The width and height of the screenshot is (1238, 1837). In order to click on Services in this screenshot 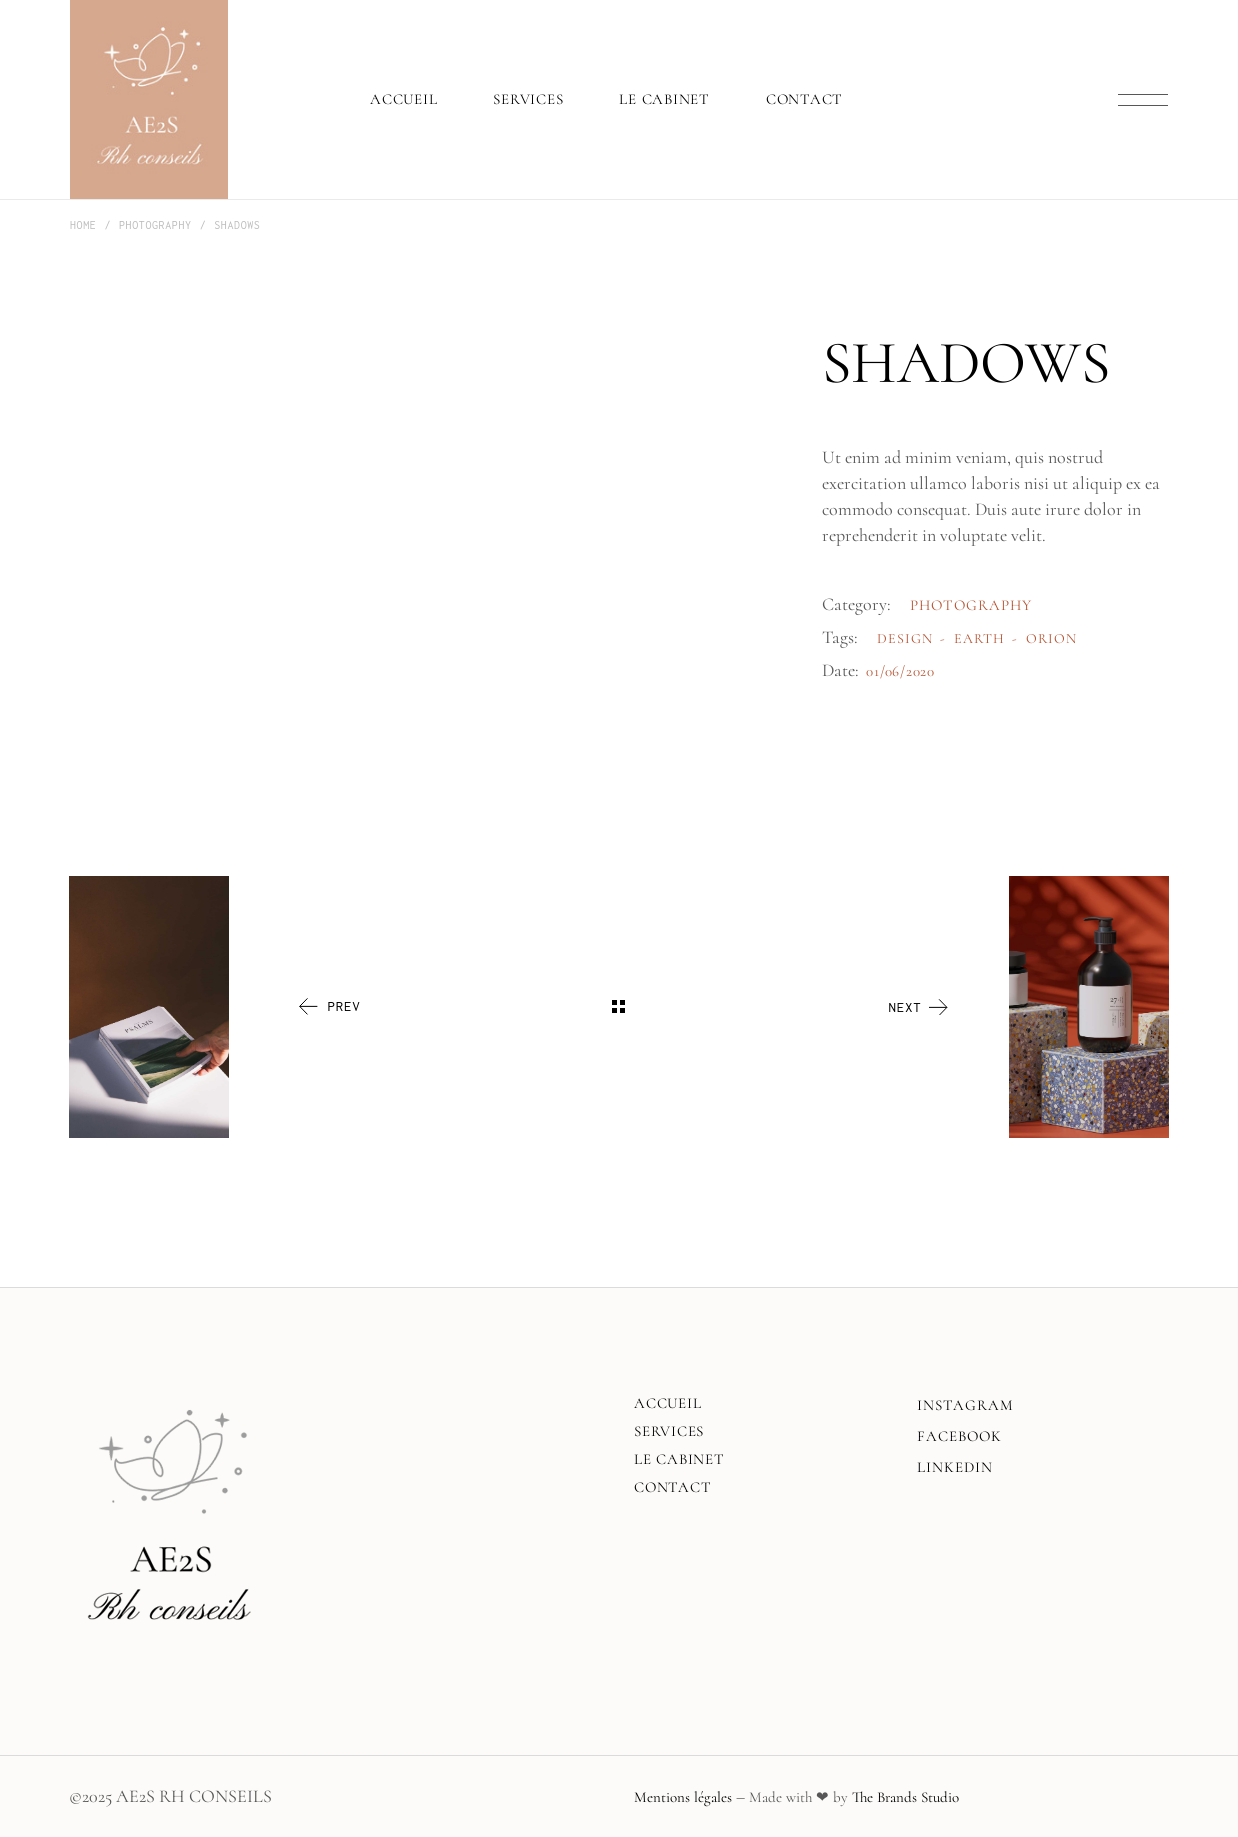, I will do `click(669, 1431)`.